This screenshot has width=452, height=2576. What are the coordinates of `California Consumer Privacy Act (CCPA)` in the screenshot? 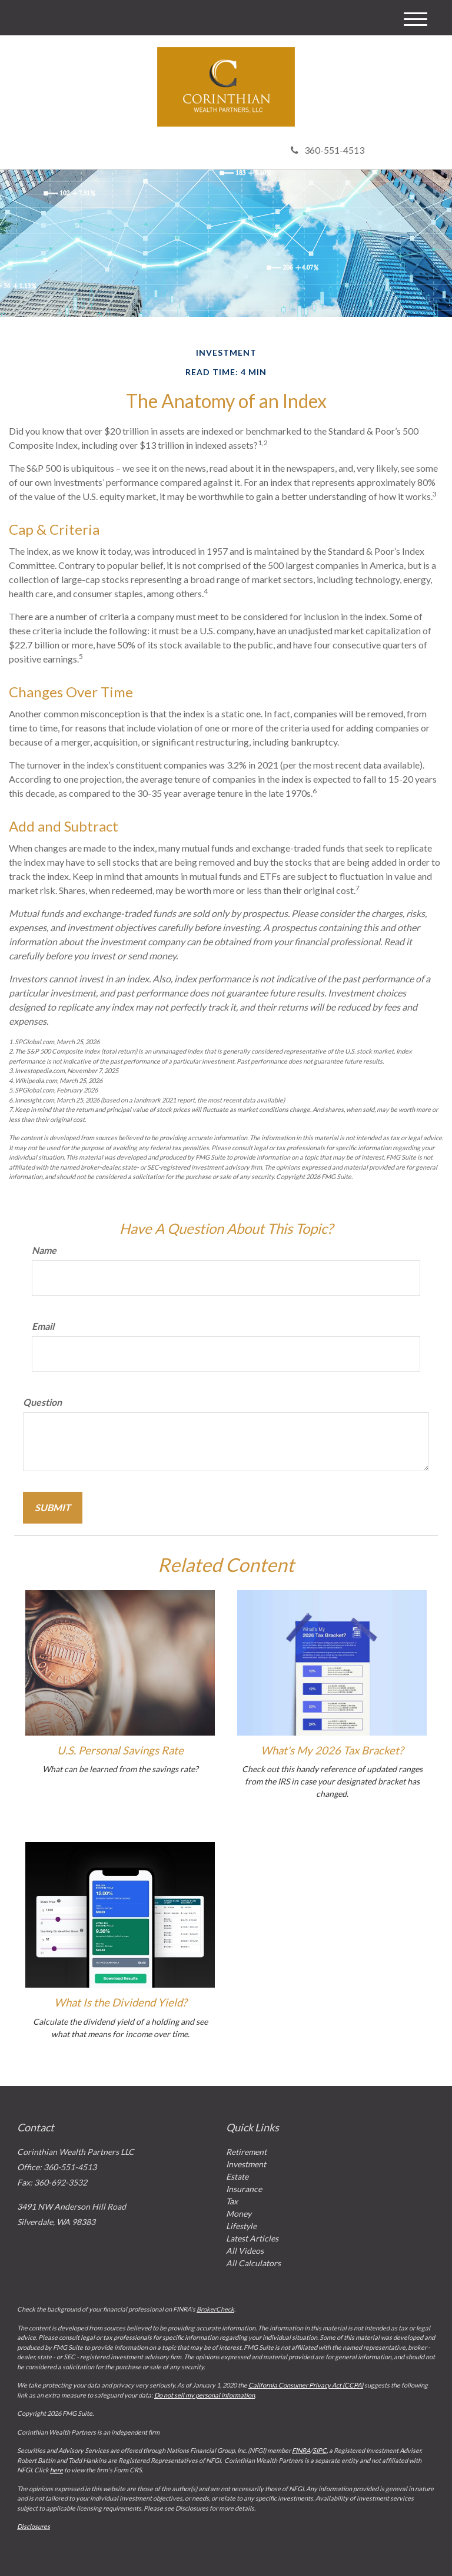 It's located at (305, 2385).